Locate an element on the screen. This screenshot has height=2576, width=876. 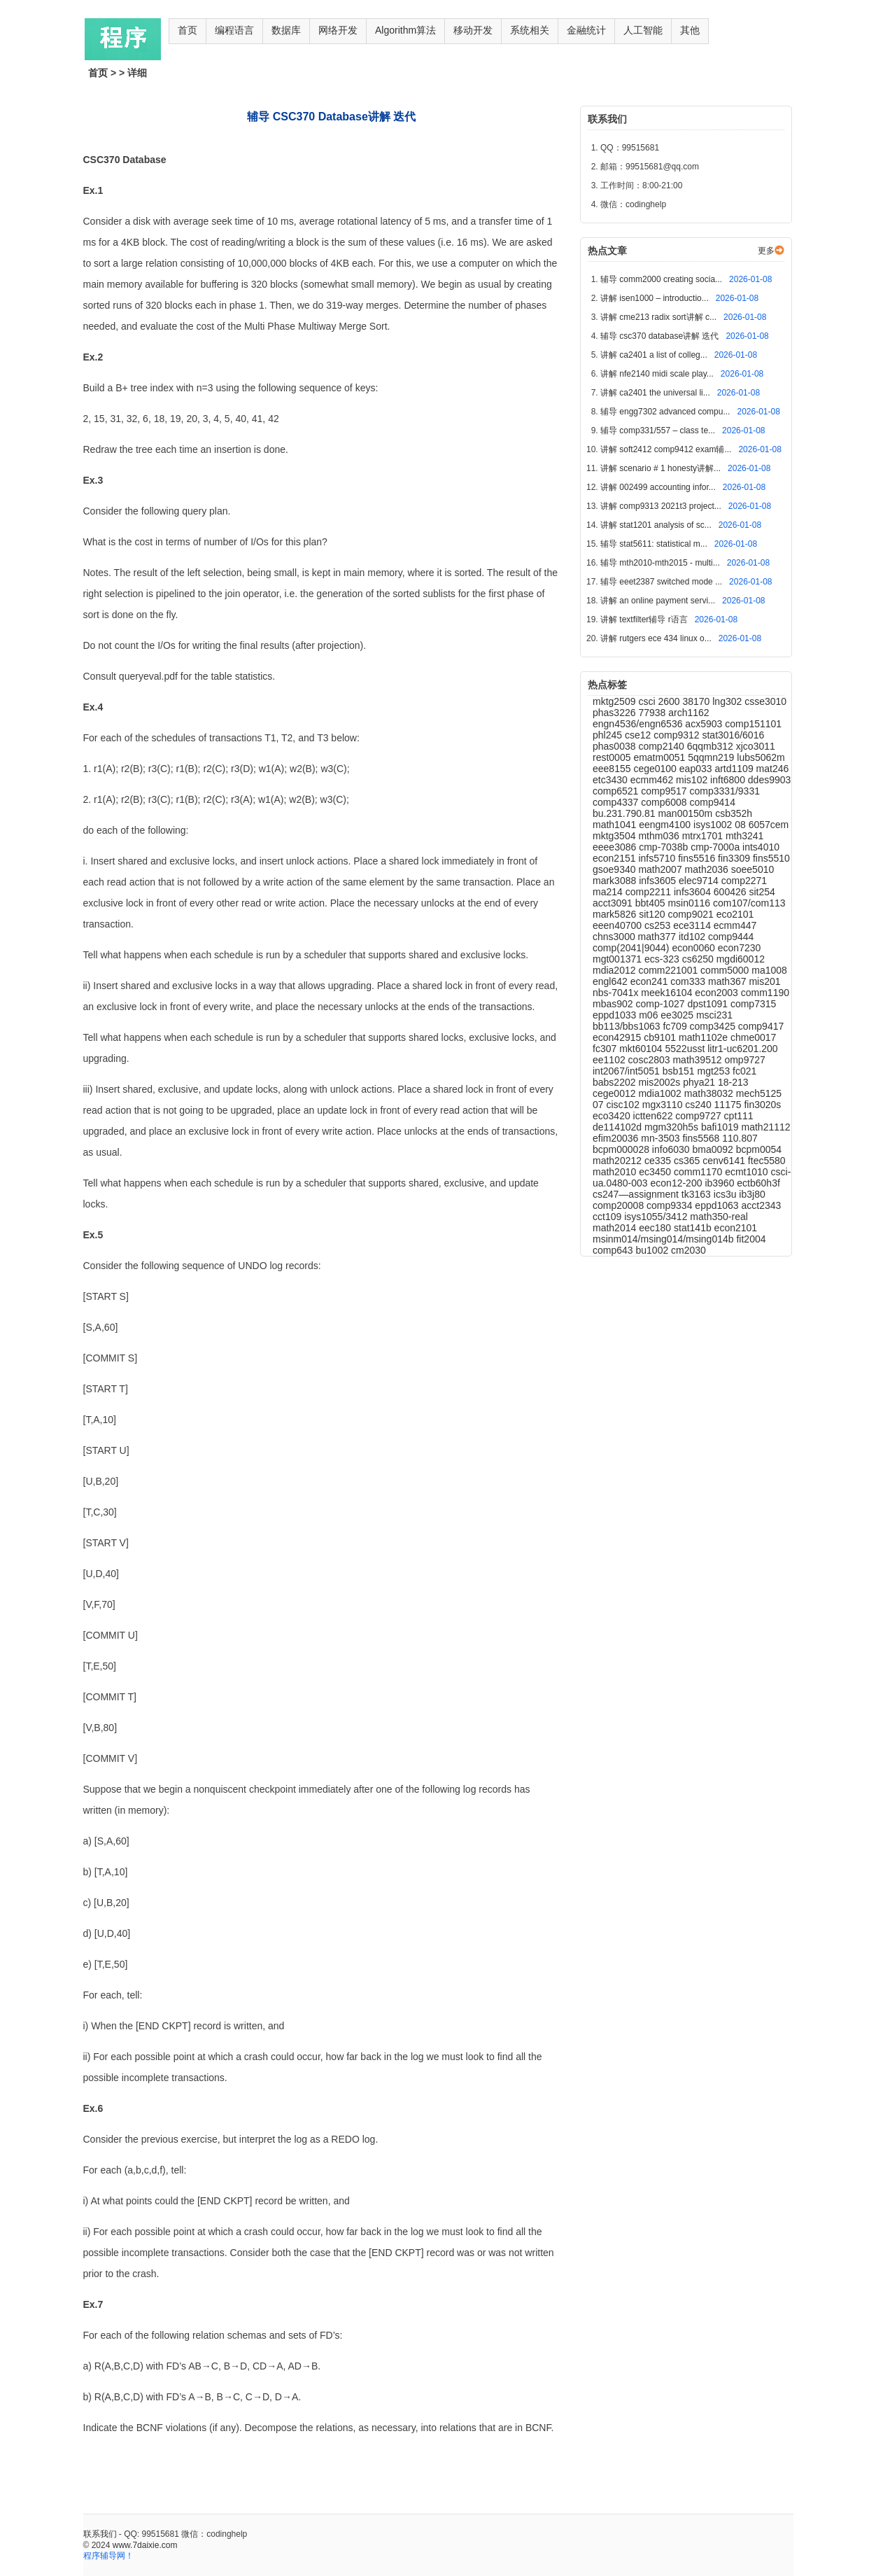
18-213 is located at coordinates (733, 1082).